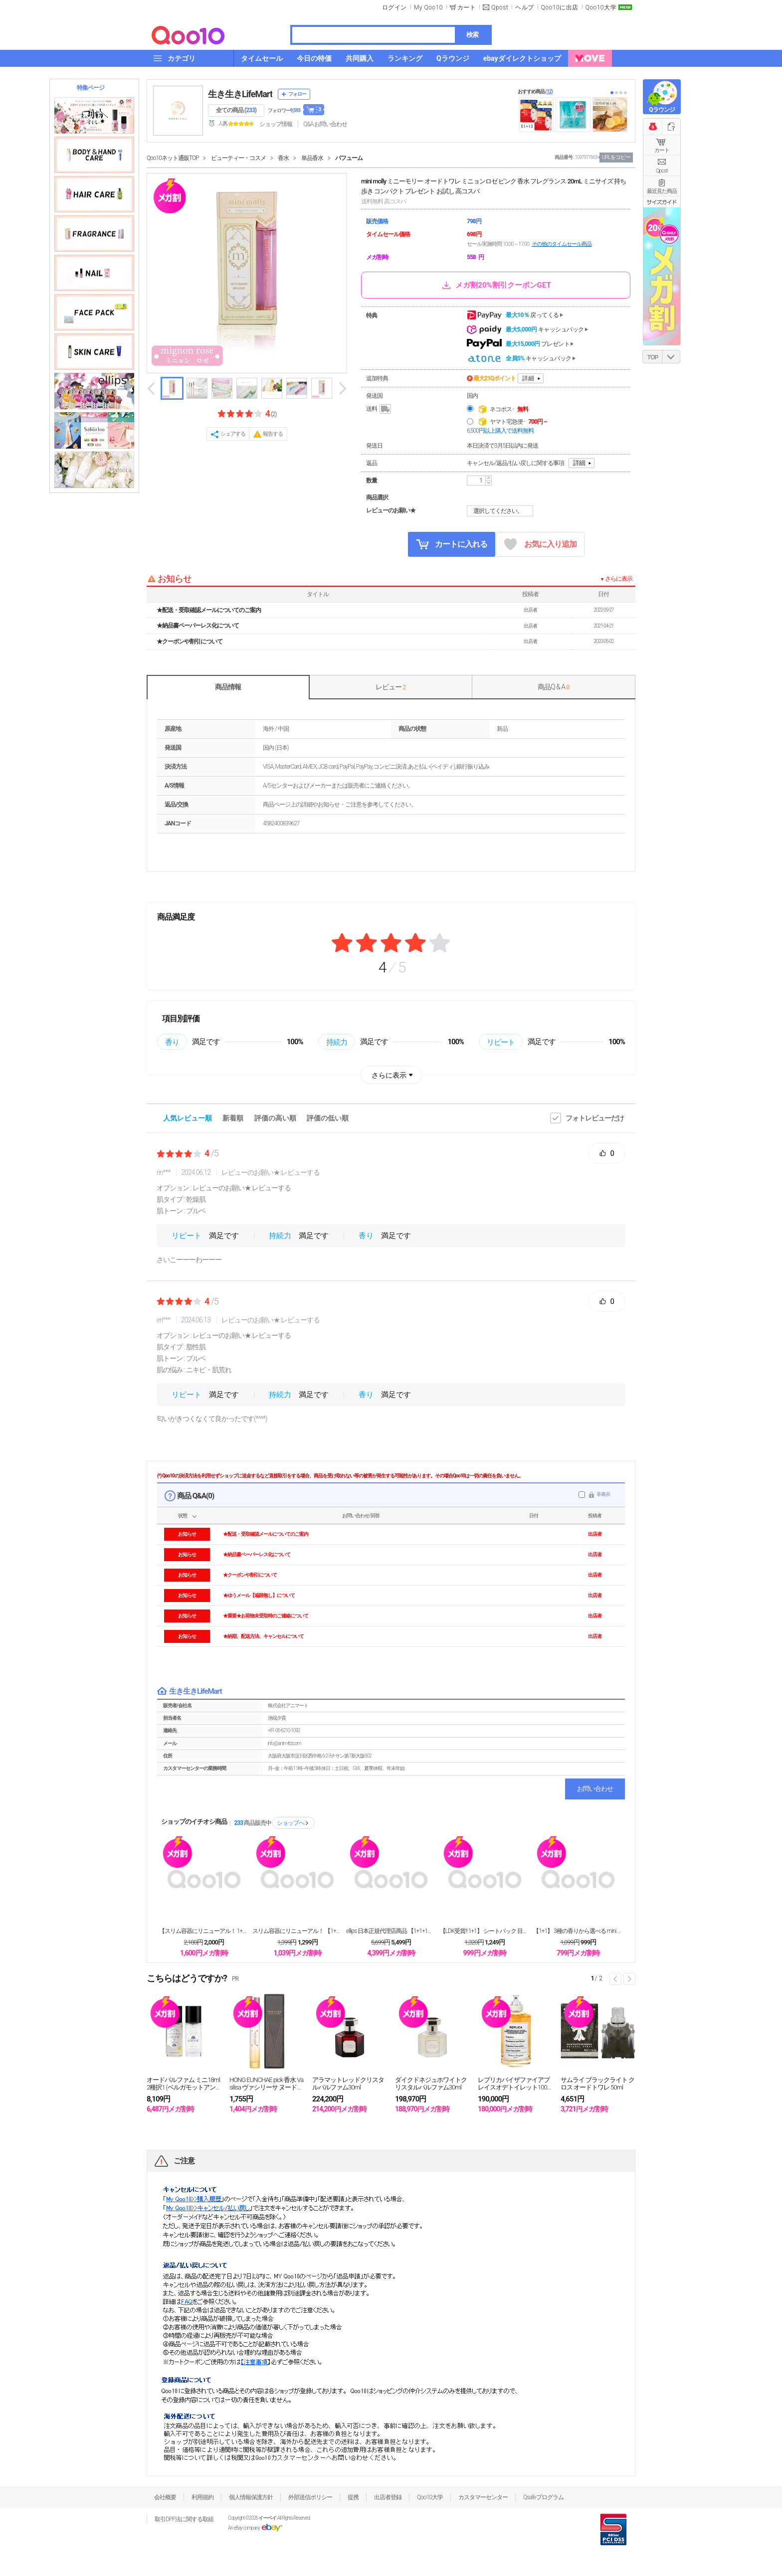 The height and width of the screenshot is (2576, 782). What do you see at coordinates (312, 158) in the screenshot?
I see `単品香水` at bounding box center [312, 158].